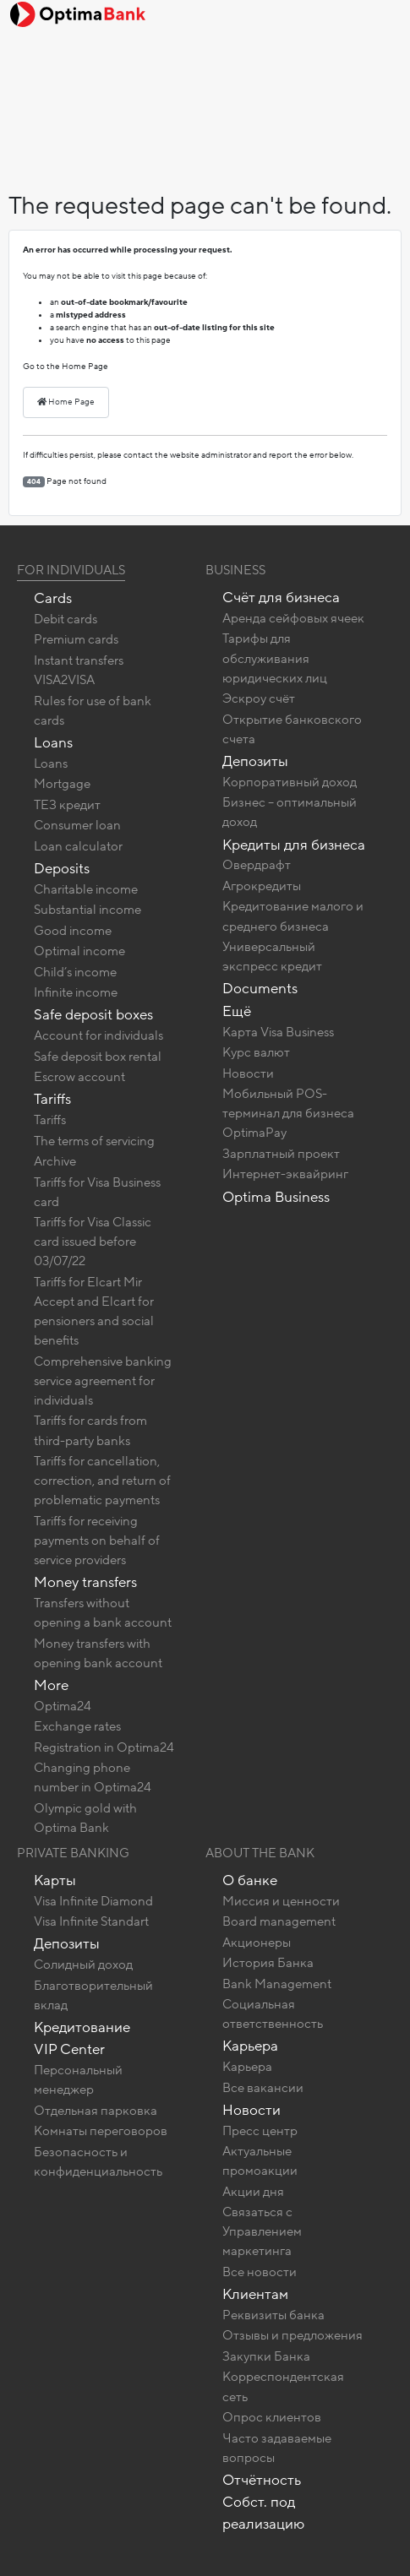  I want to click on Mortgage, so click(62, 783).